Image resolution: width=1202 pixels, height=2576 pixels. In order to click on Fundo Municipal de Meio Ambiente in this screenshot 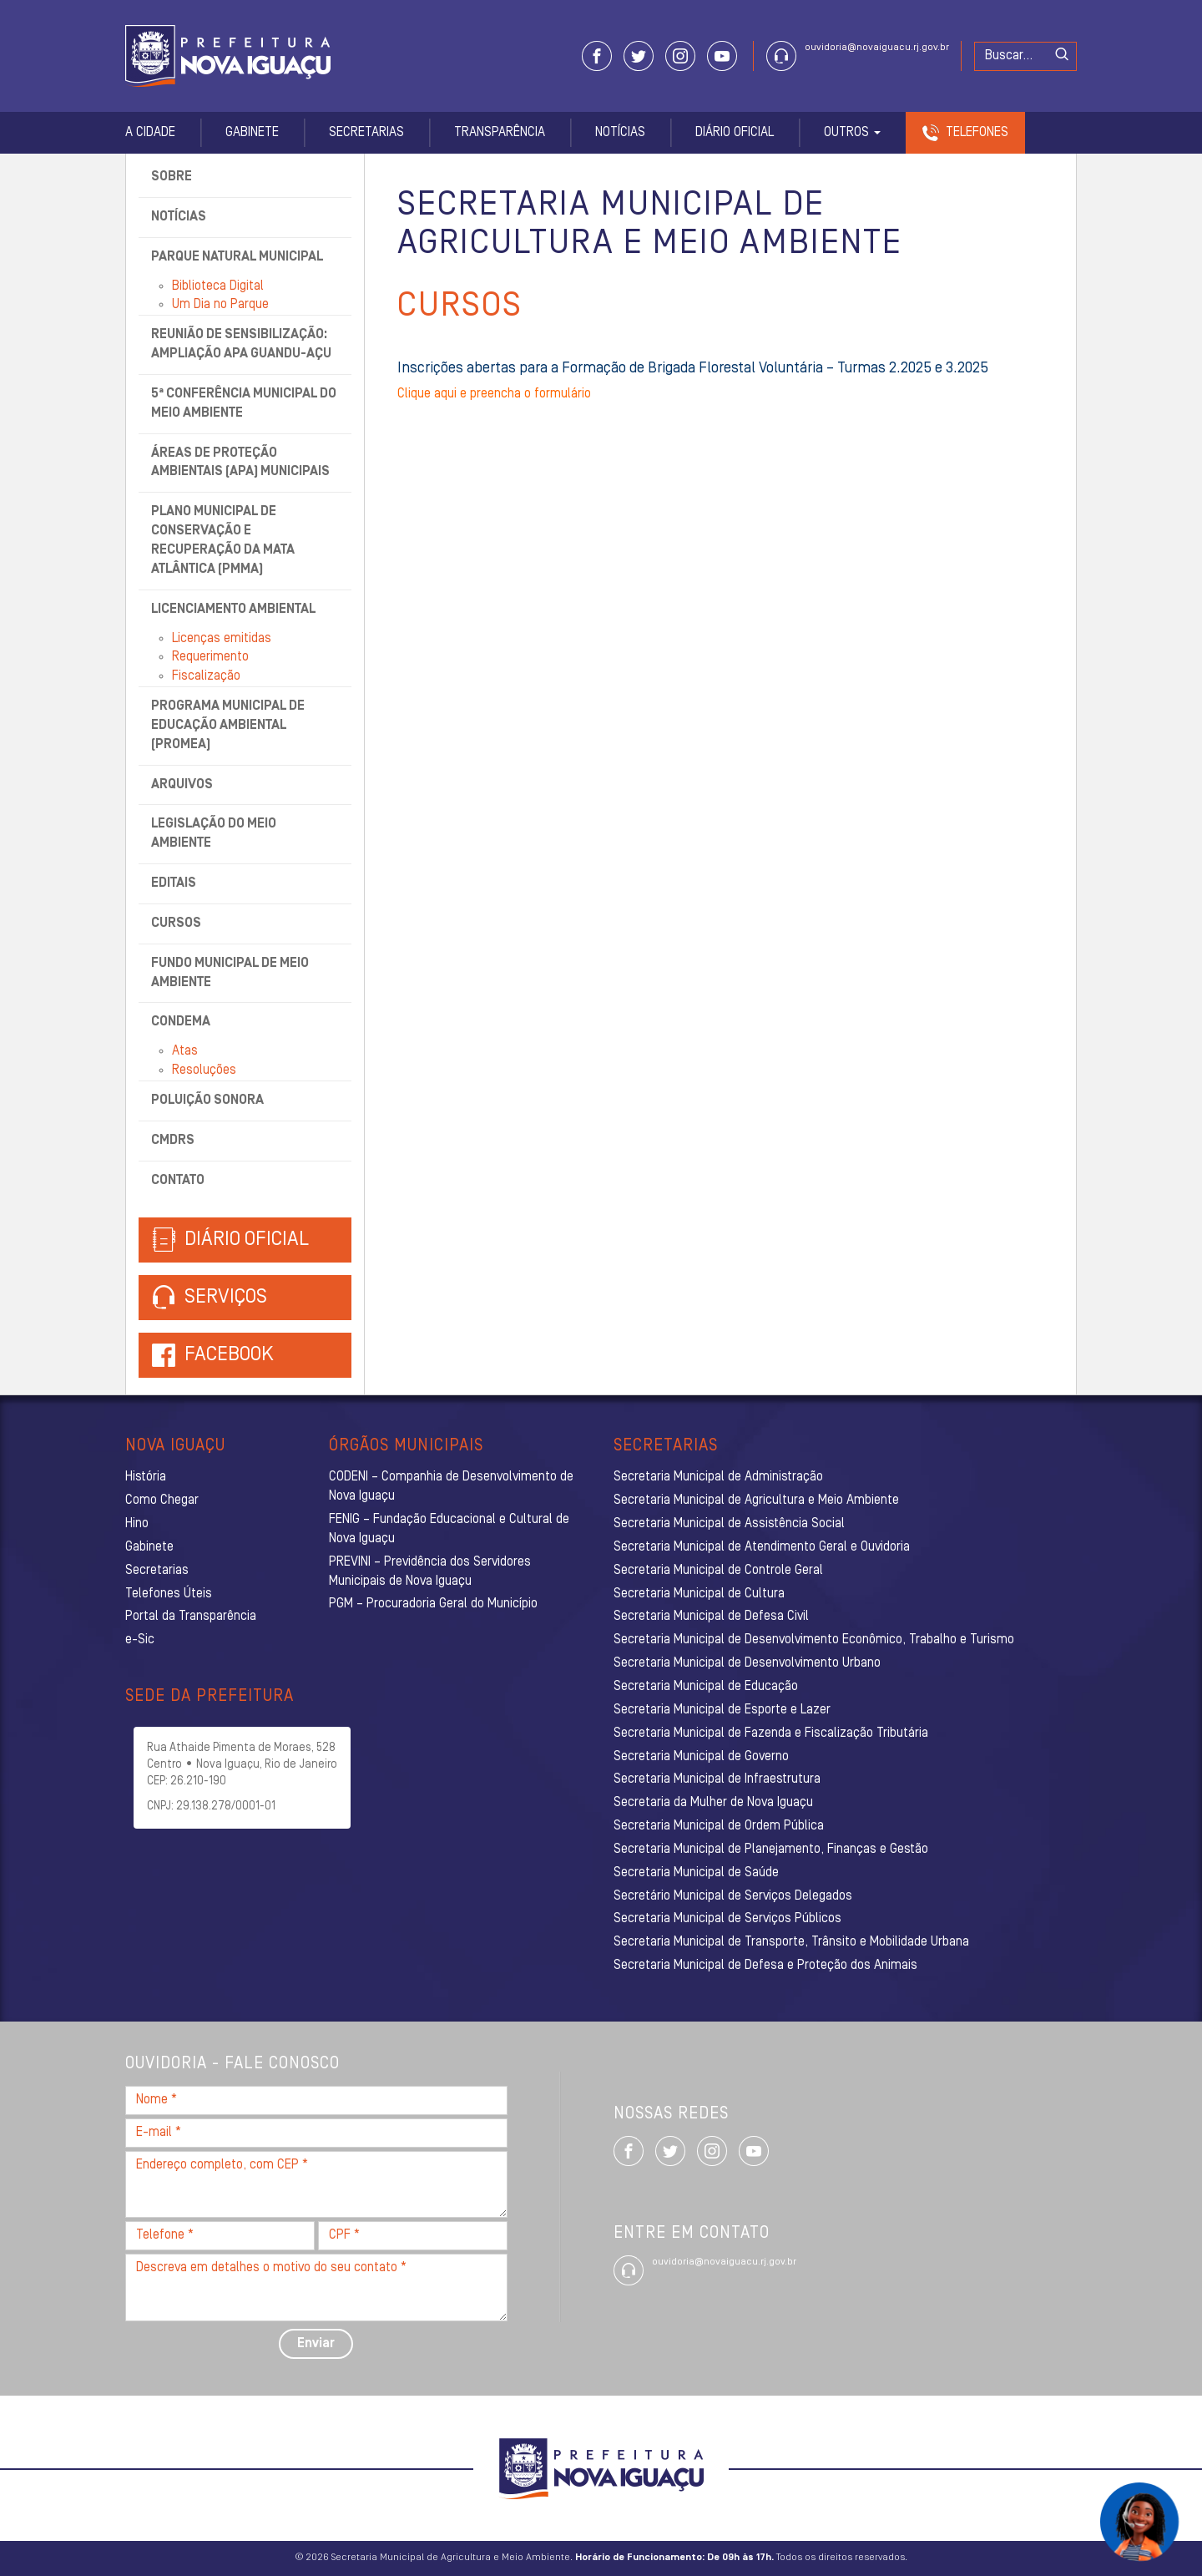, I will do `click(230, 973)`.